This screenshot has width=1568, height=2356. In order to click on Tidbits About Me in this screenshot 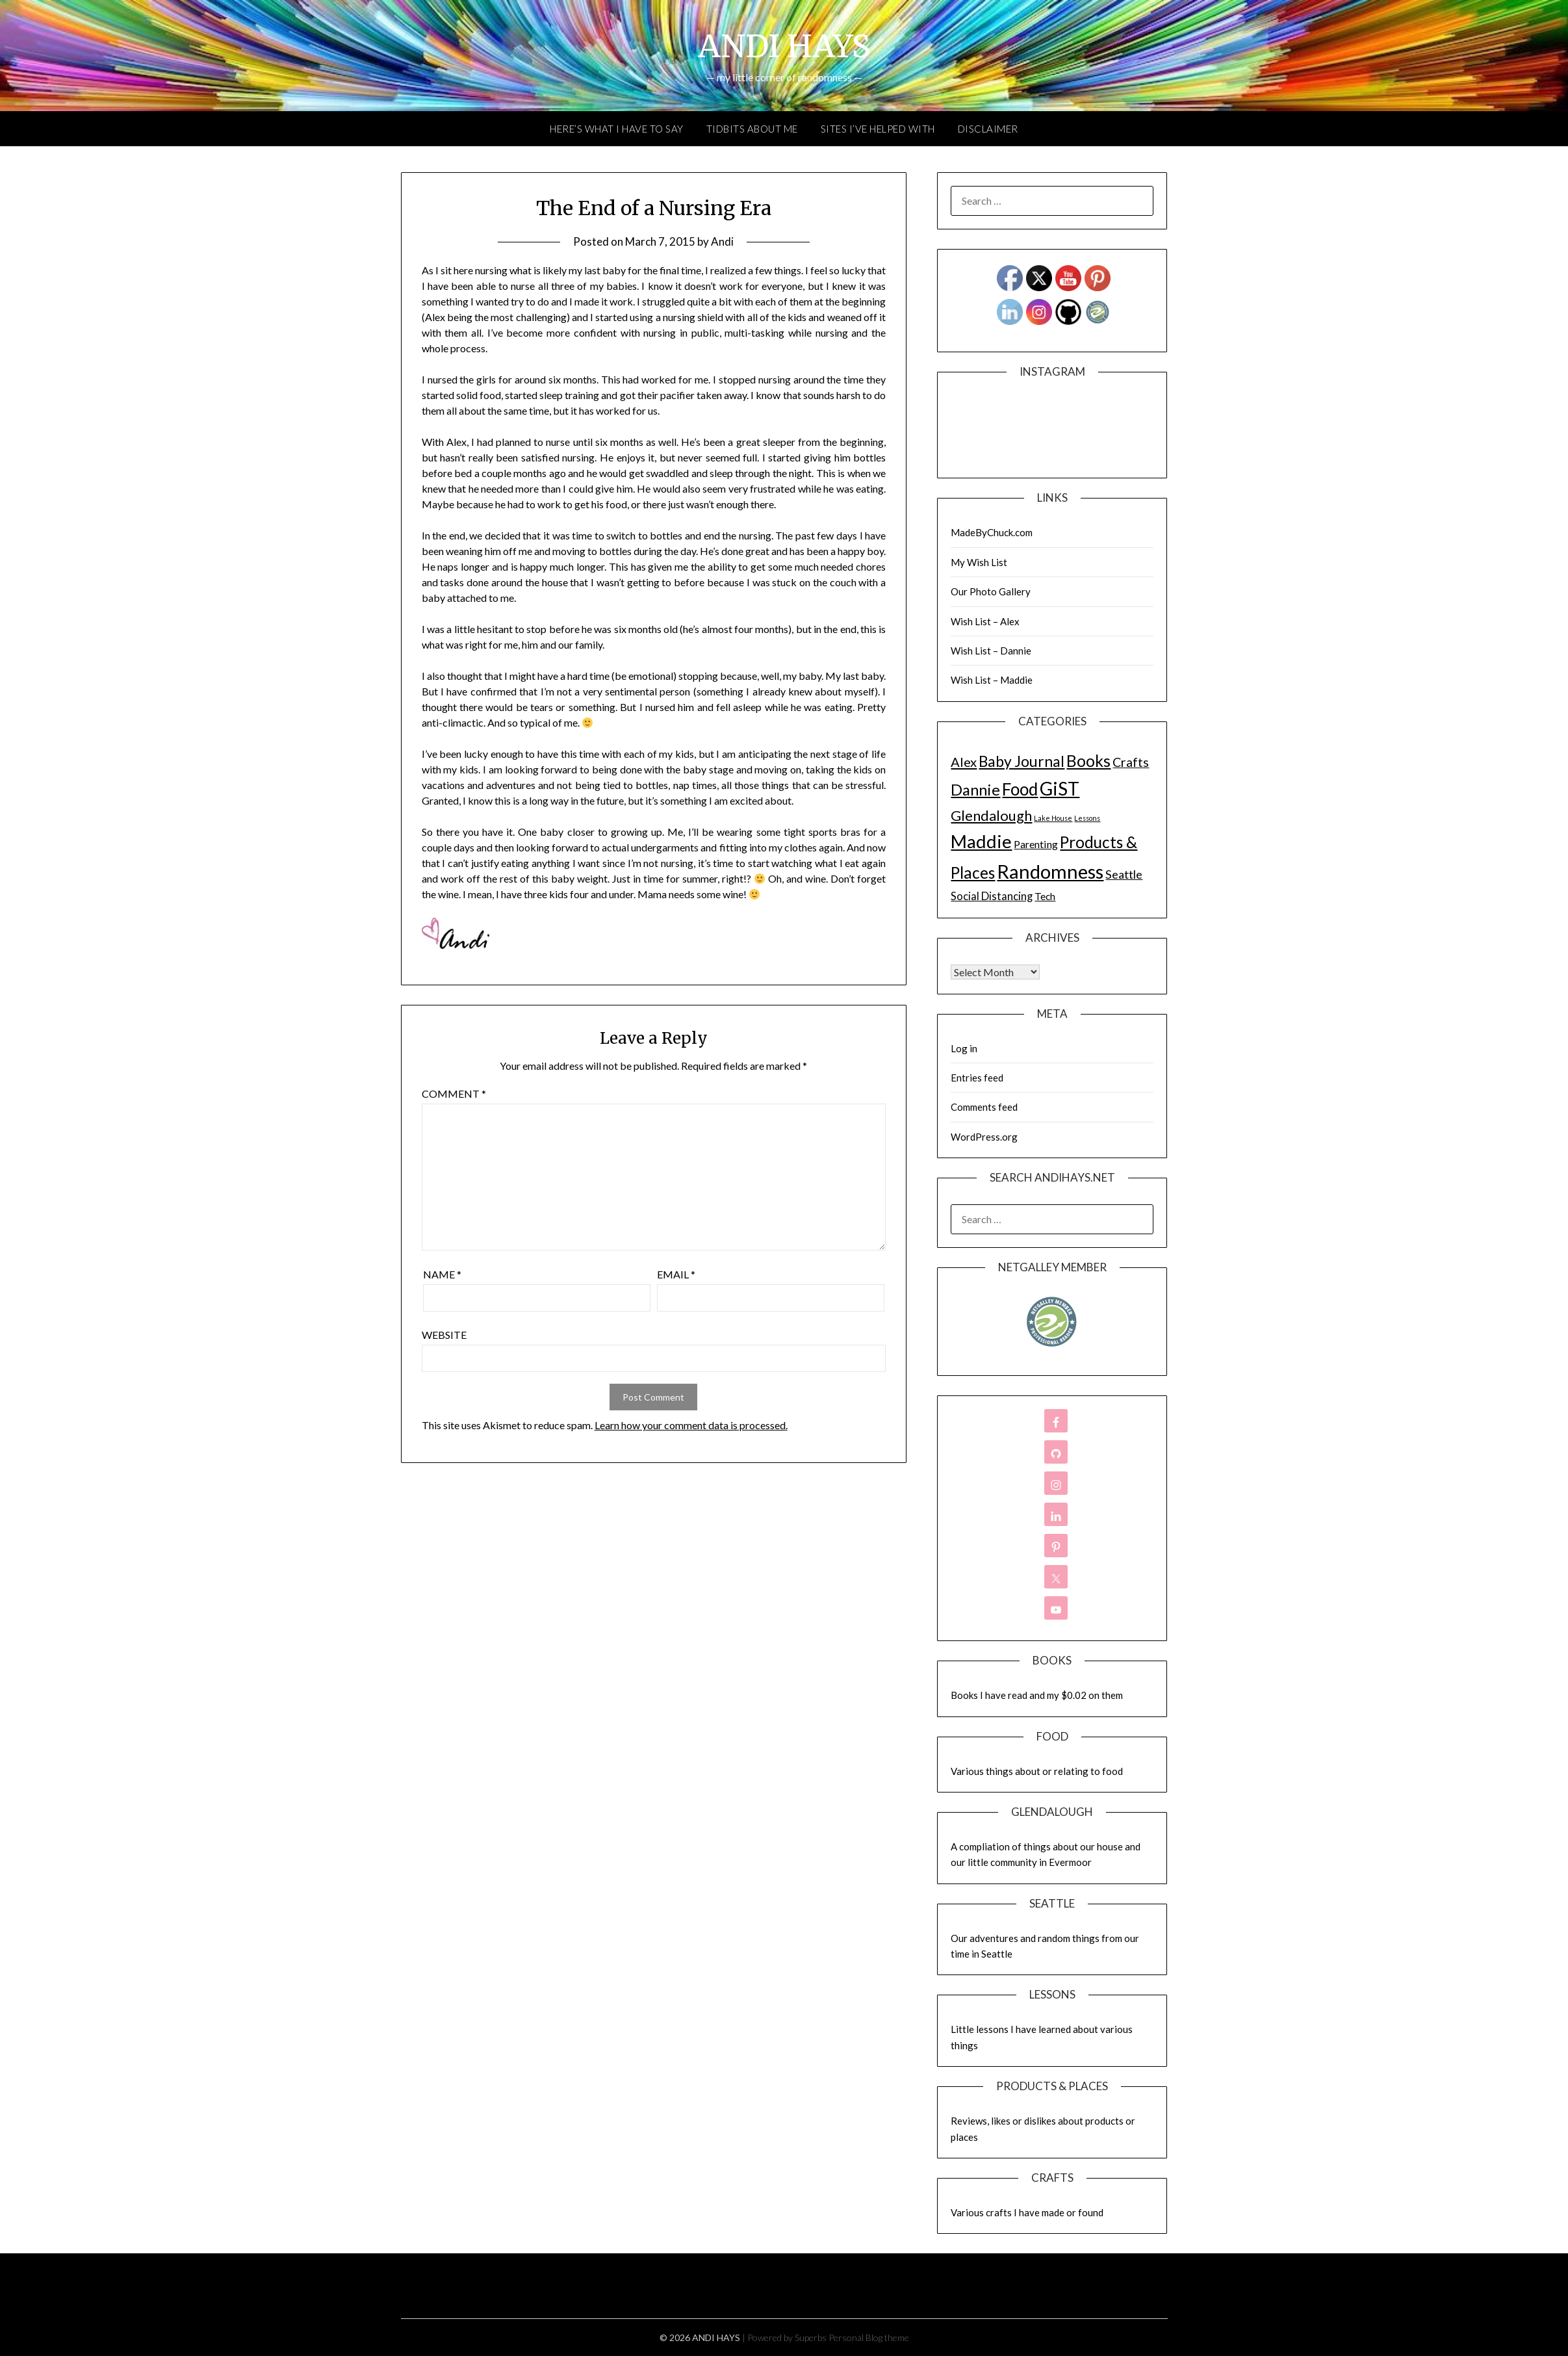, I will do `click(752, 129)`.